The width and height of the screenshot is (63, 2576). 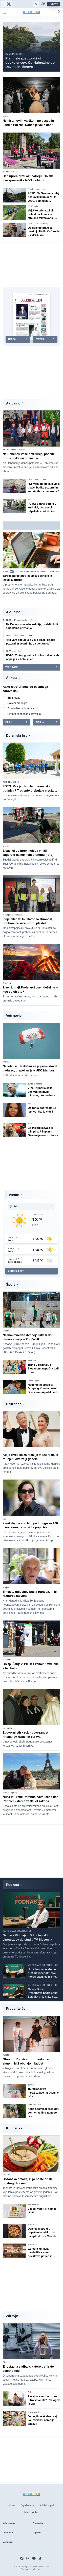 I want to click on Na Kapitlju, so click(x=7, y=1728).